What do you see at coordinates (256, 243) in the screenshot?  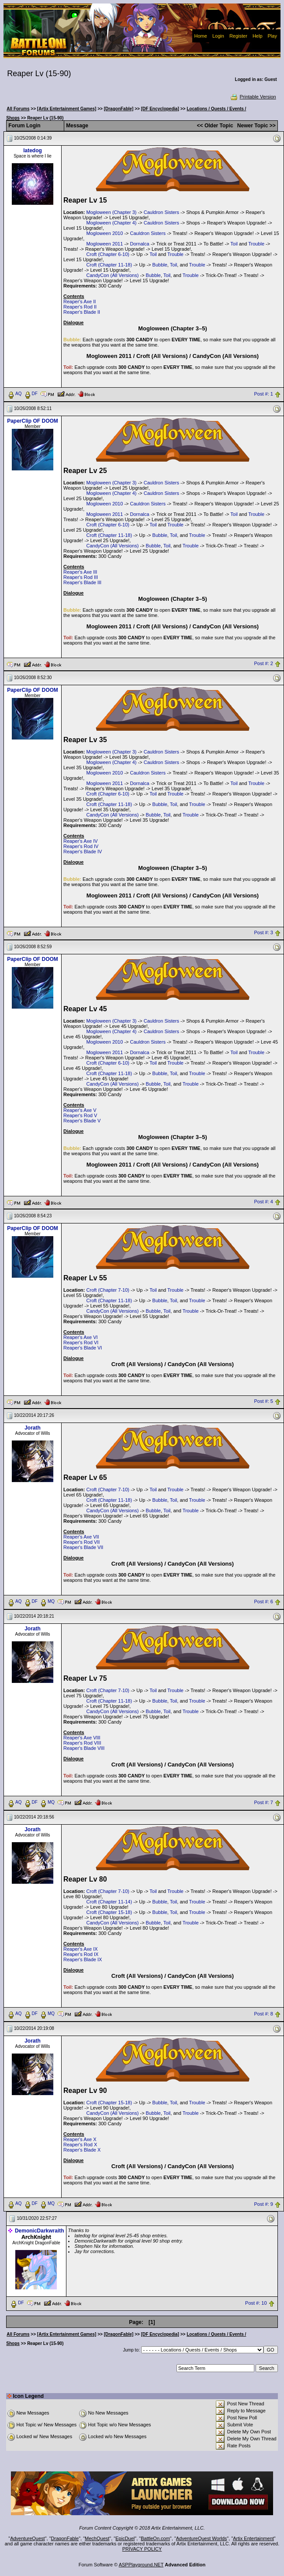 I see `Trouble` at bounding box center [256, 243].